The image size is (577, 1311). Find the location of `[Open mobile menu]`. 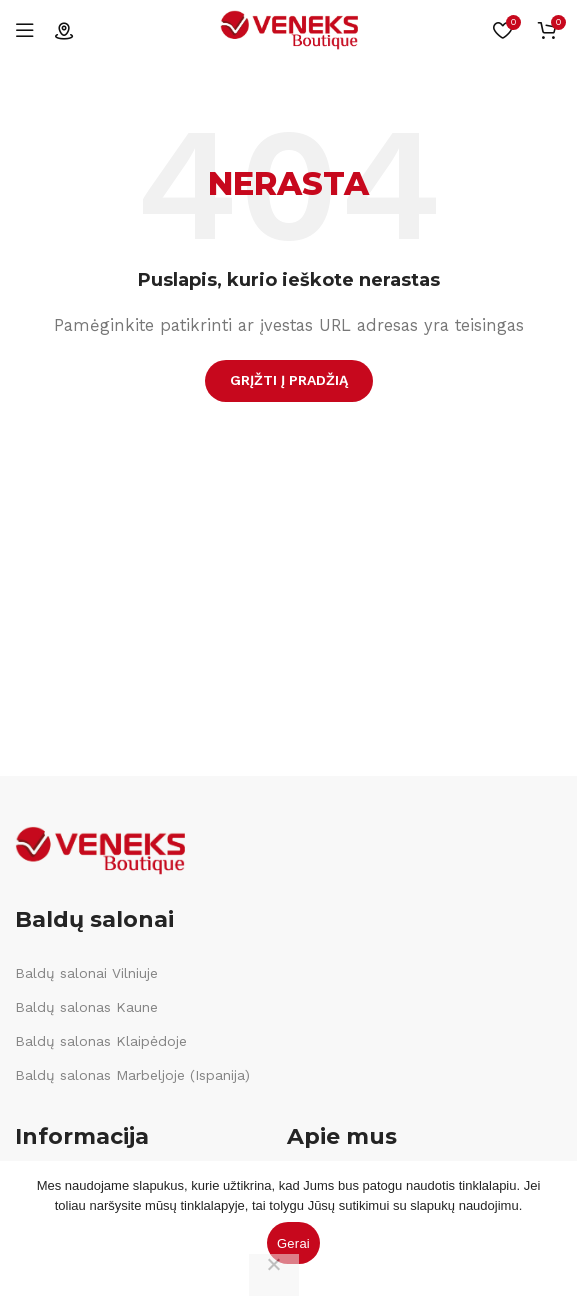

[Open mobile menu] is located at coordinates (25, 30).